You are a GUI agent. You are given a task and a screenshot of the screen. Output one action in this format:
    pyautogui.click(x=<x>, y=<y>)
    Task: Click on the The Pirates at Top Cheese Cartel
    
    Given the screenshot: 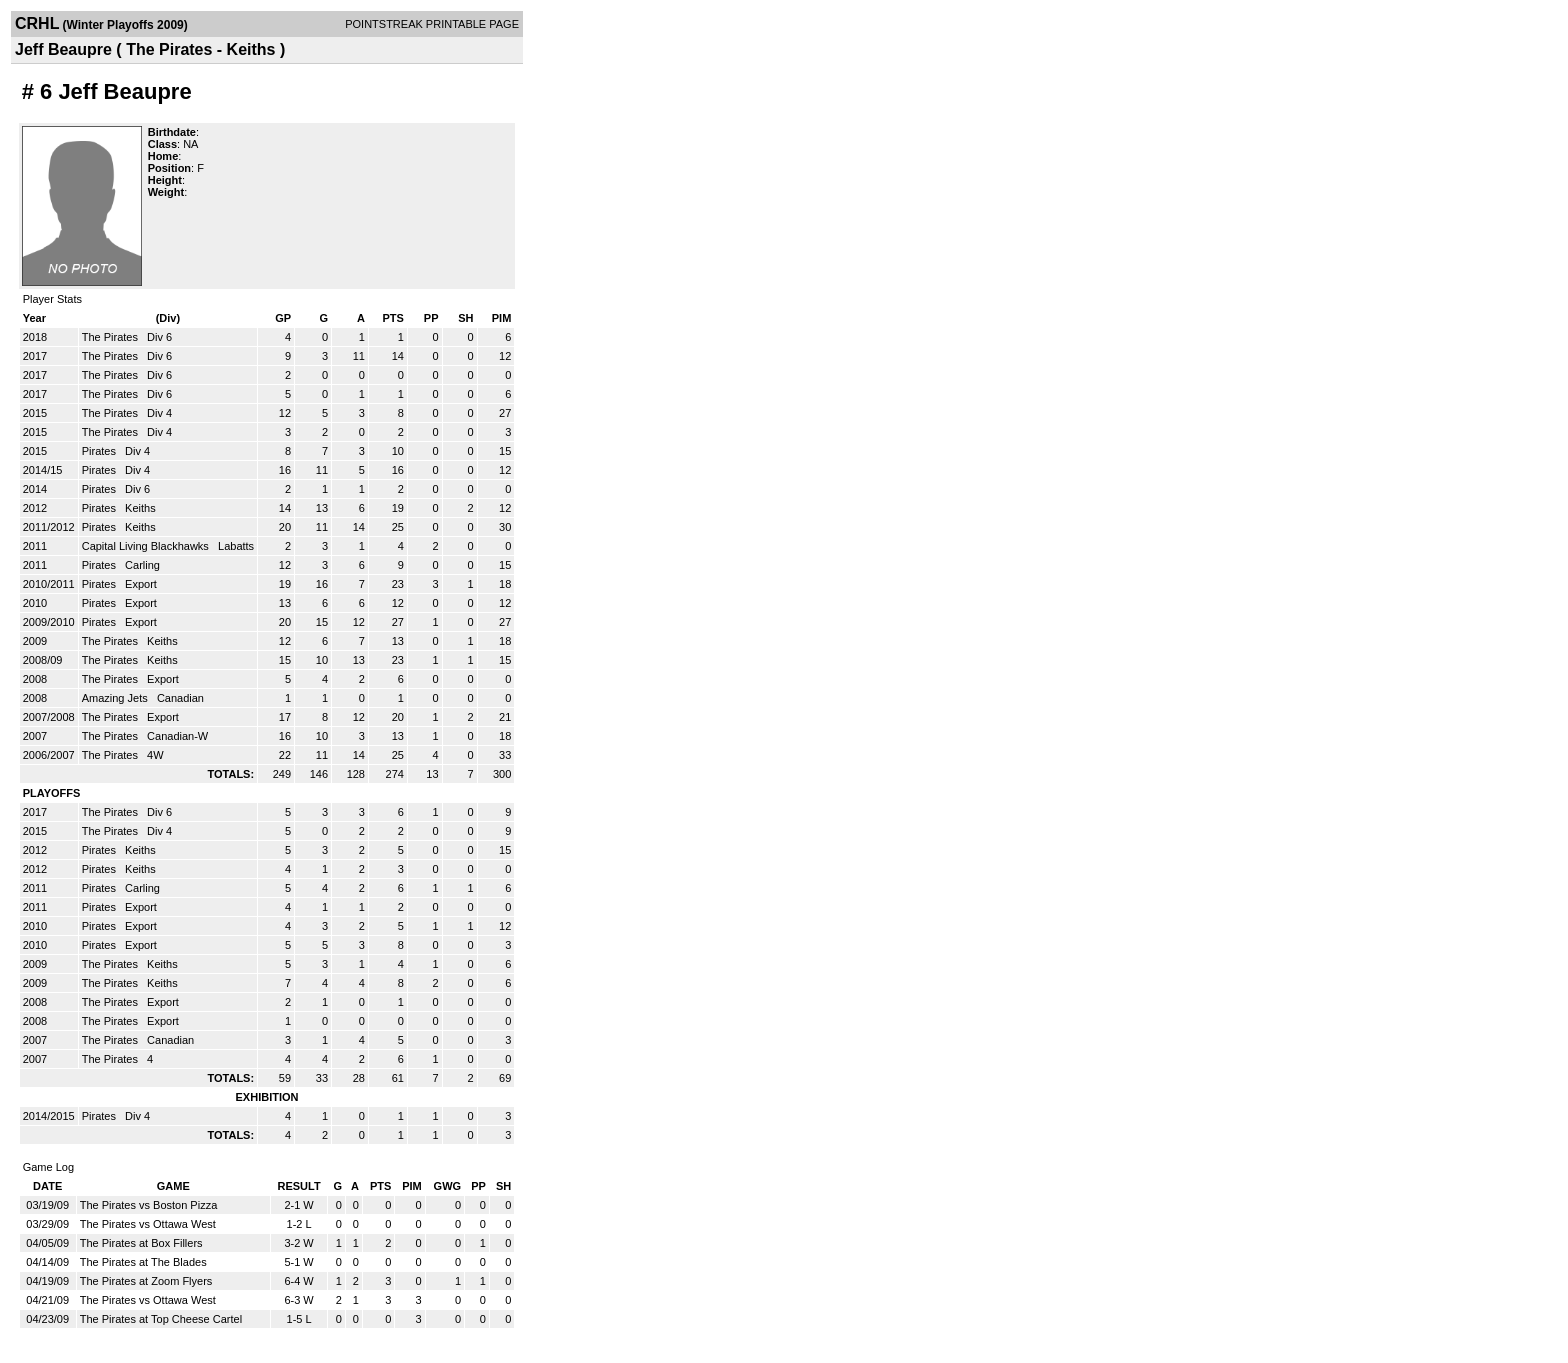 What is the action you would take?
    pyautogui.click(x=161, y=1319)
    